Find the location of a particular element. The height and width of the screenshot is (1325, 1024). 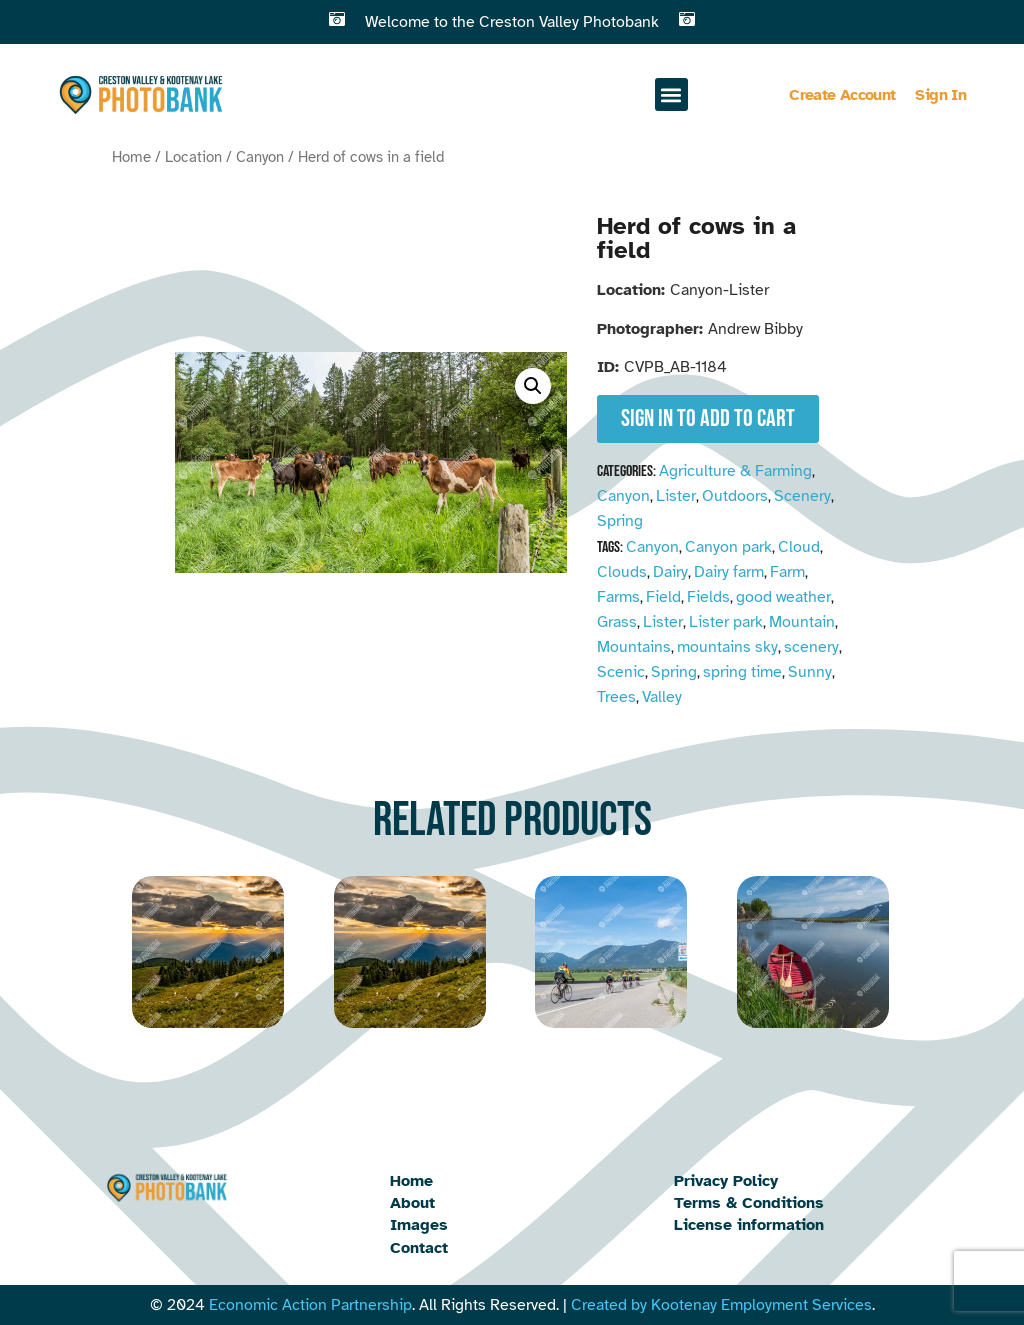

Outdoors is located at coordinates (735, 496).